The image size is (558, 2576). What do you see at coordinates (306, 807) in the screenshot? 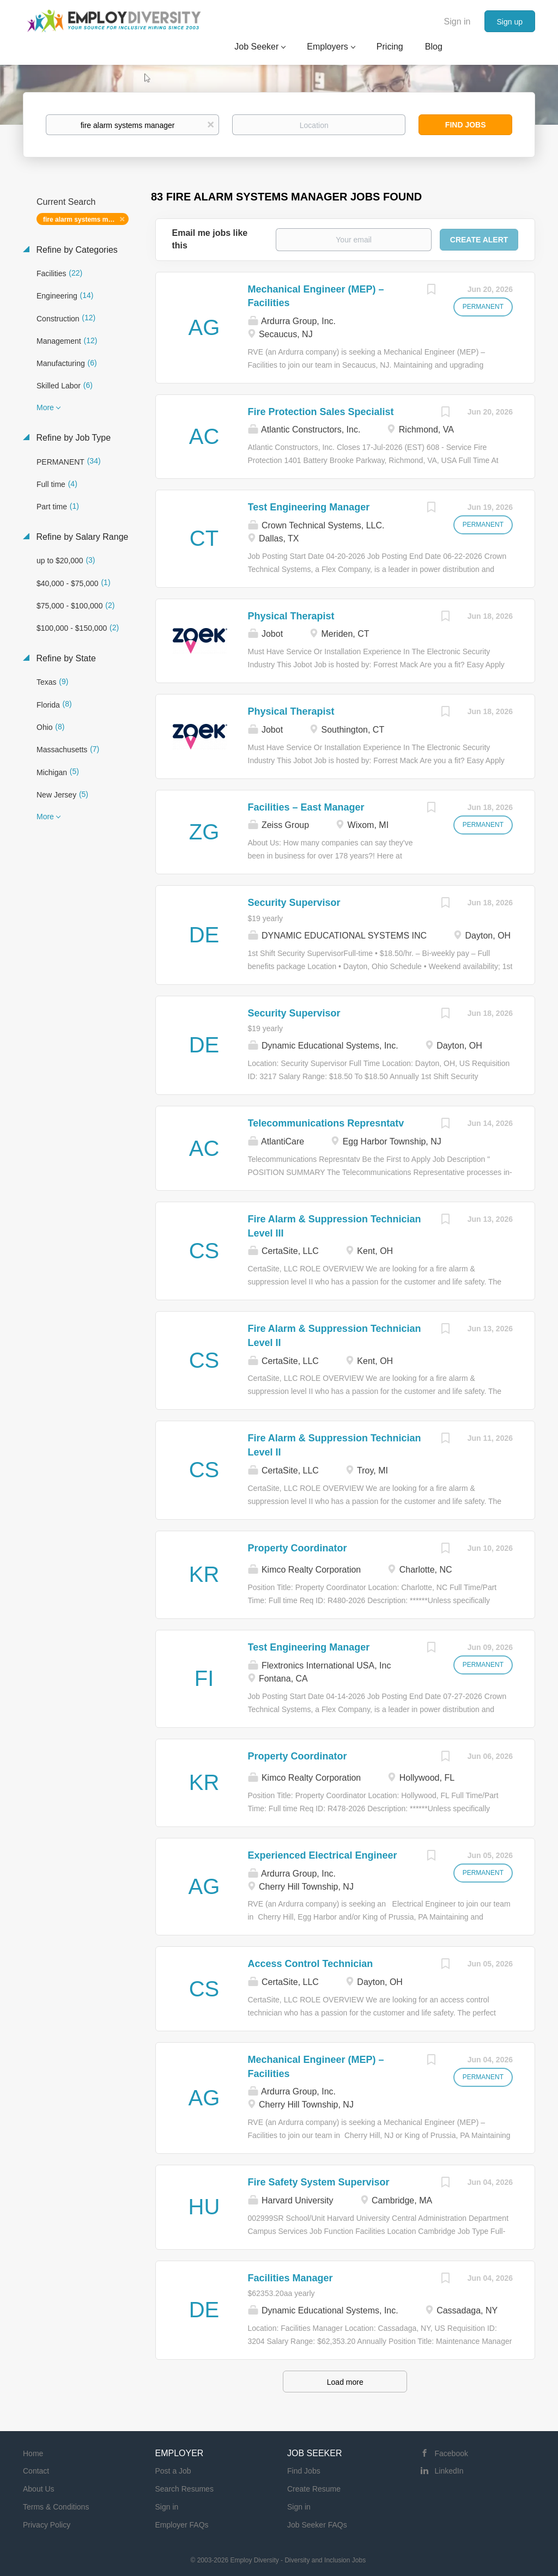
I see `Facilities – East Manager` at bounding box center [306, 807].